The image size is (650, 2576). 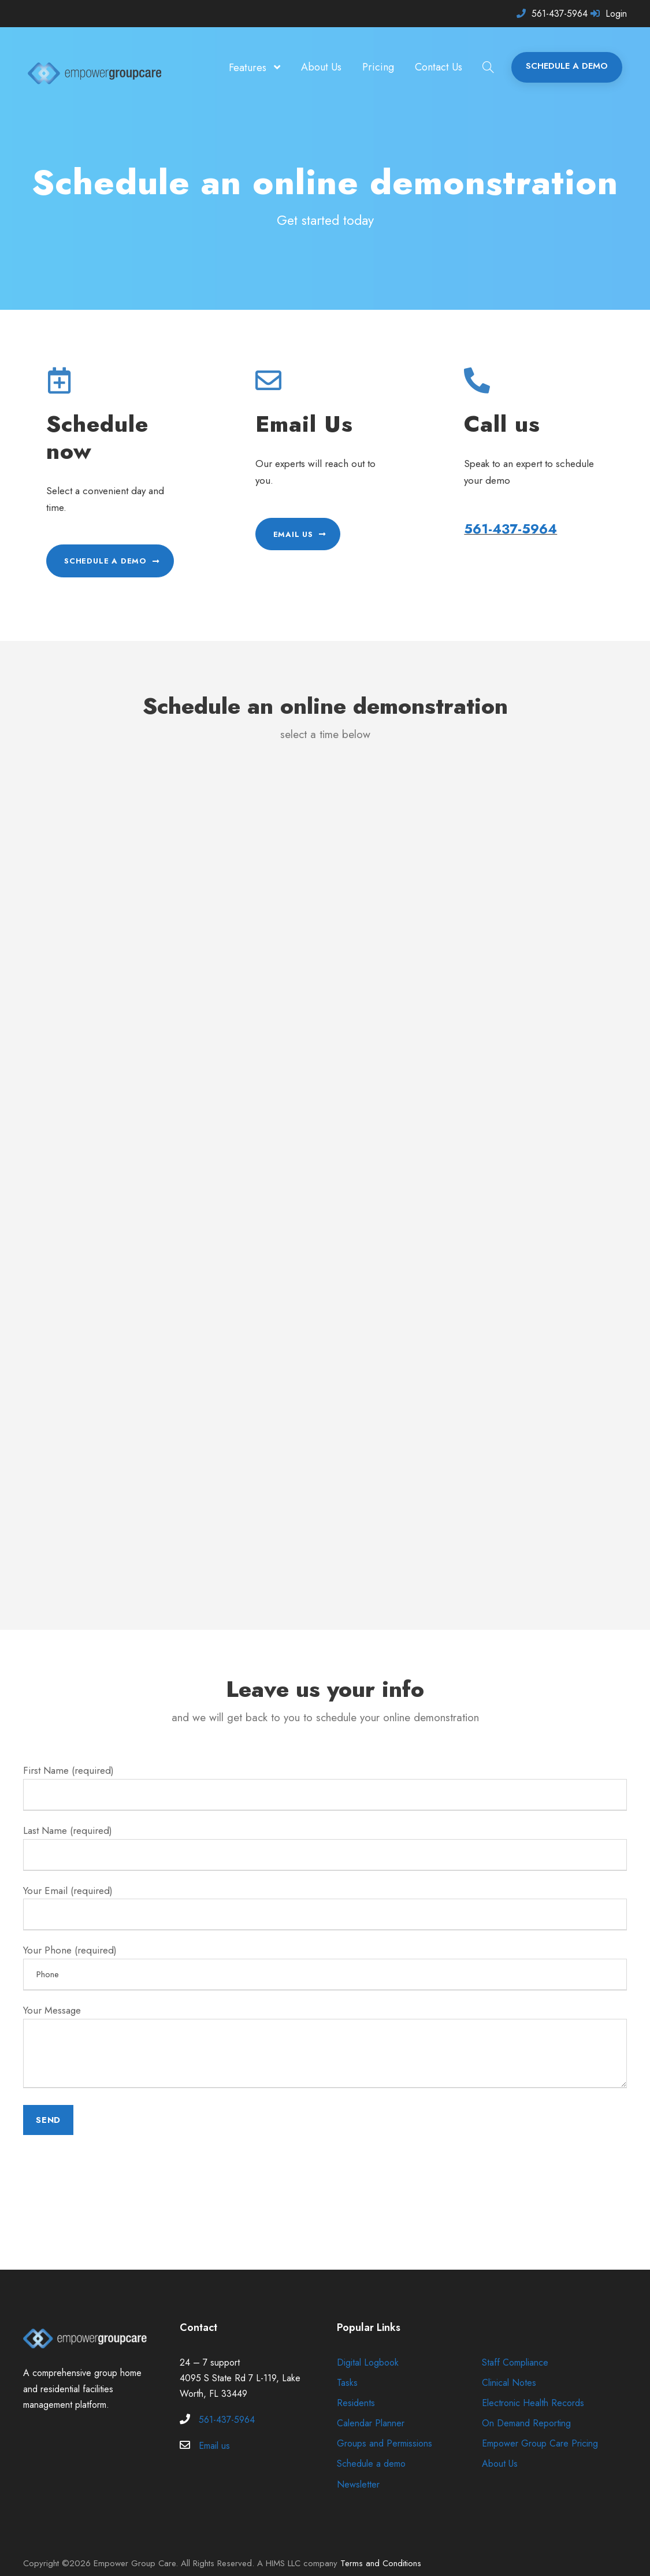 I want to click on Login, so click(x=616, y=13).